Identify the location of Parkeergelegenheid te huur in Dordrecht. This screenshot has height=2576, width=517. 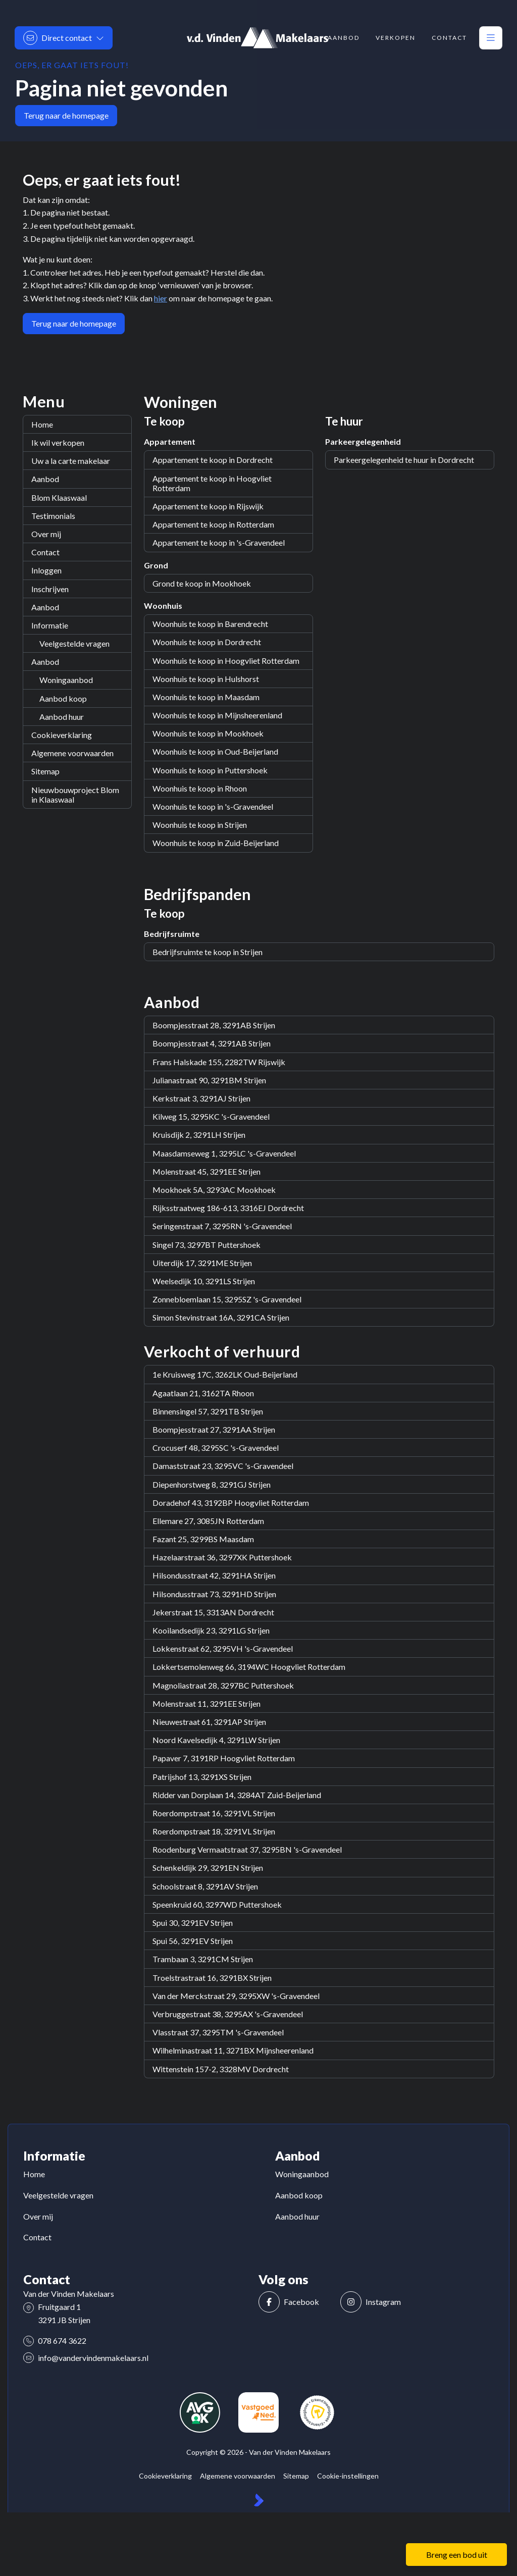
(404, 459).